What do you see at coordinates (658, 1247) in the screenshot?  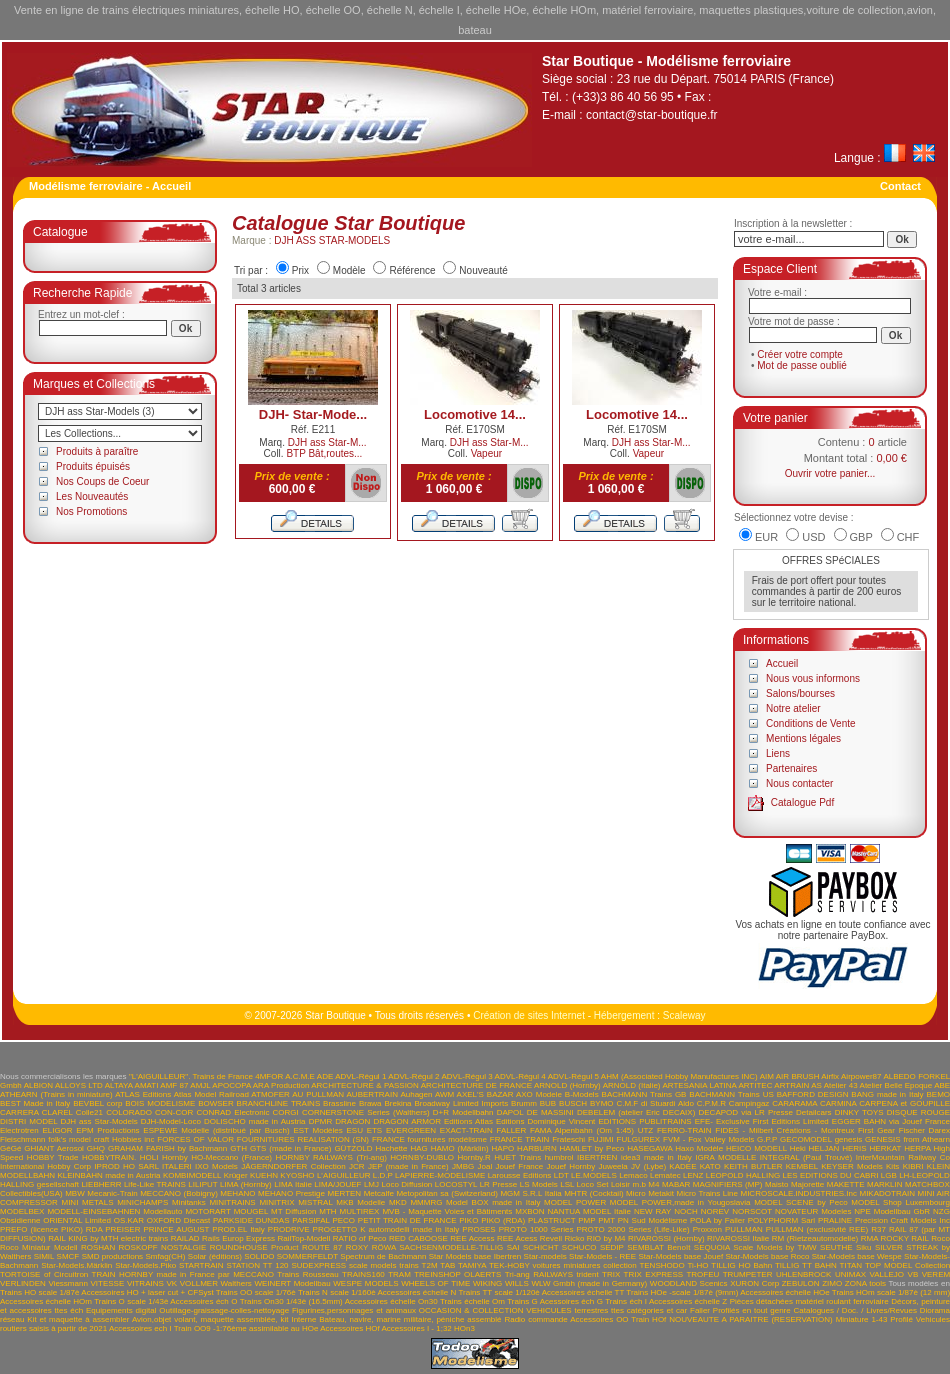 I see `SEMBLAT Benoît` at bounding box center [658, 1247].